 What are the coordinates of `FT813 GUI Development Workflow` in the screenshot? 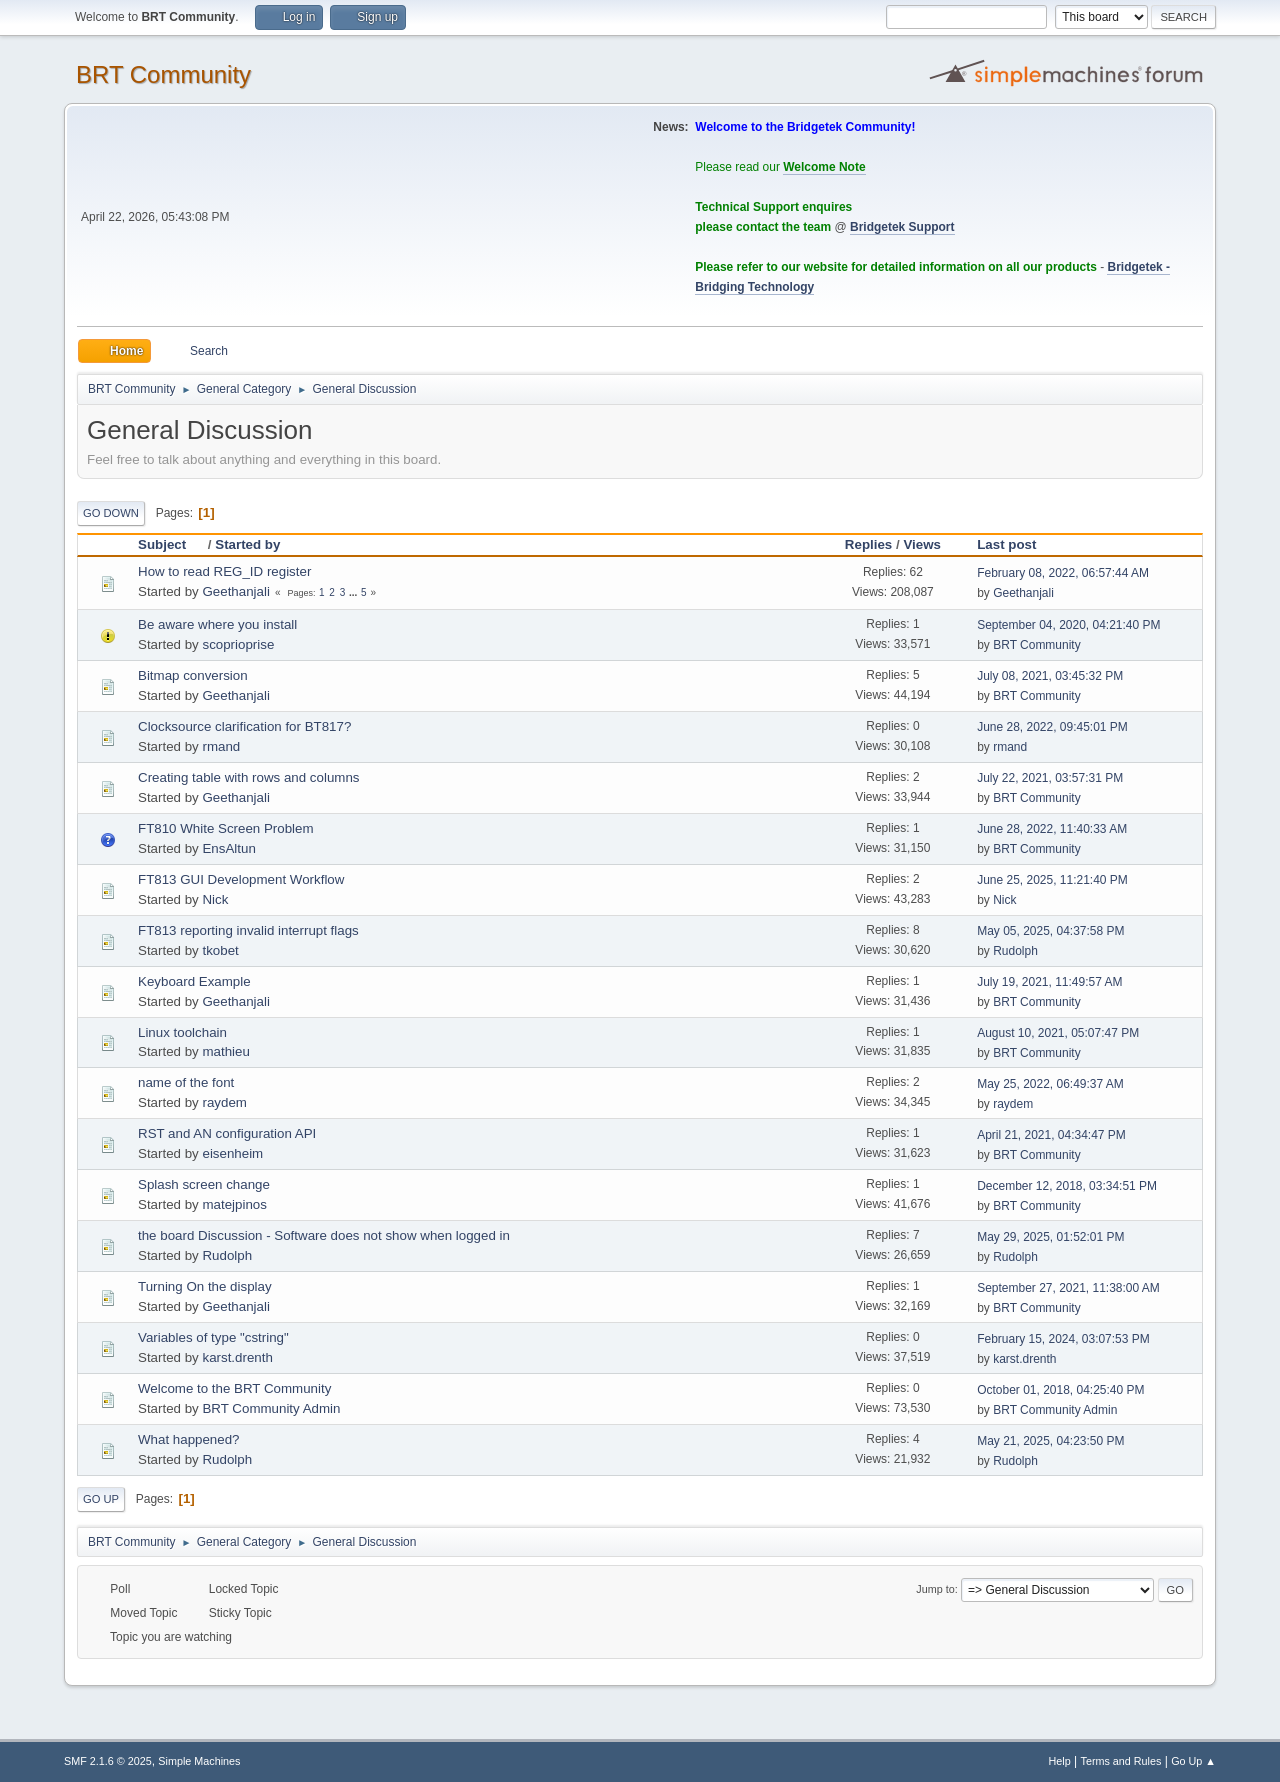 It's located at (241, 879).